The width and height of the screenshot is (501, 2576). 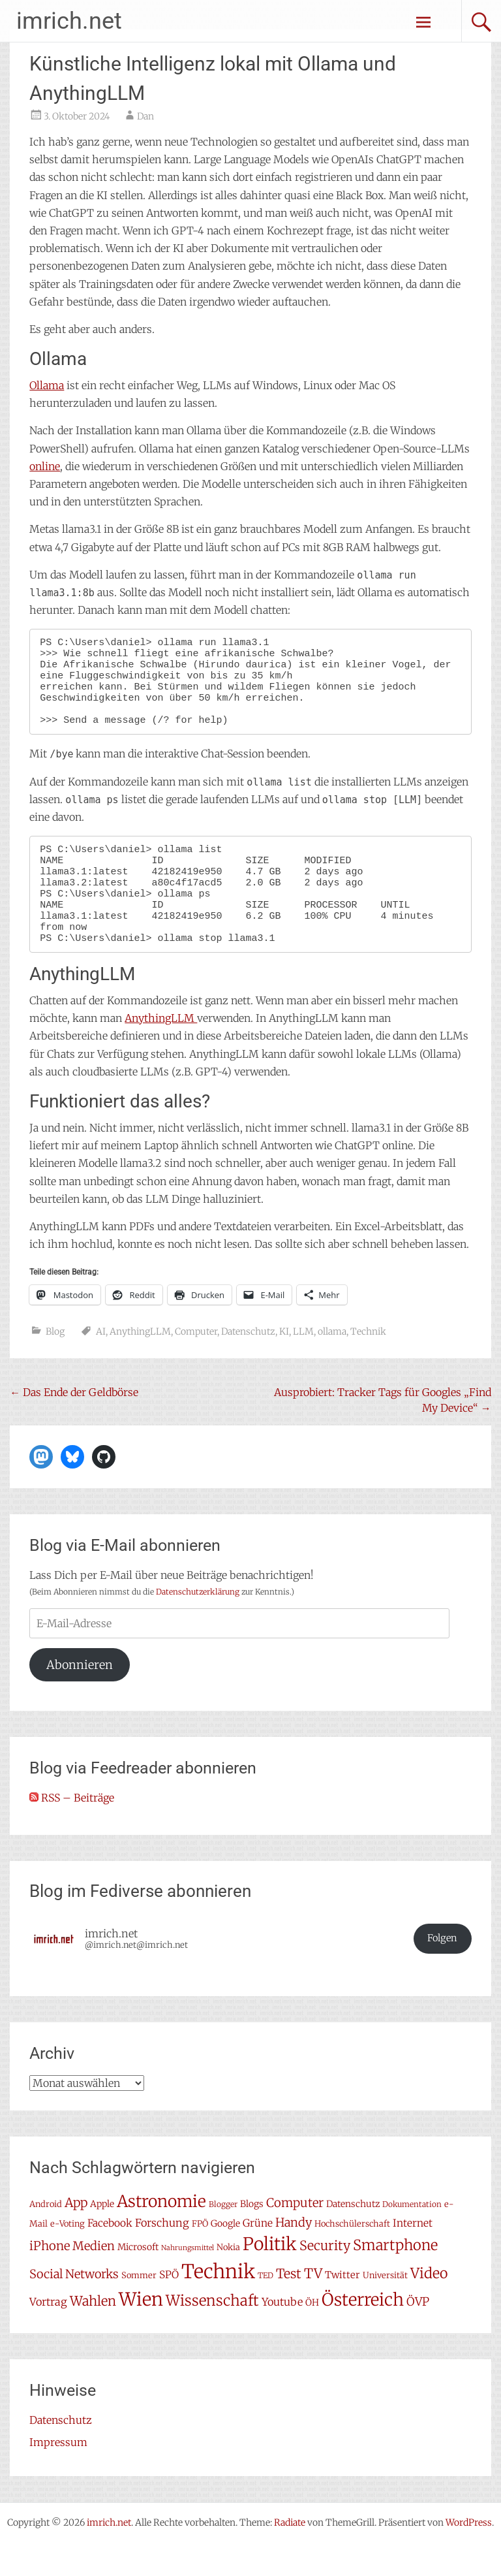 I want to click on Folgen [button], so click(x=442, y=1971).